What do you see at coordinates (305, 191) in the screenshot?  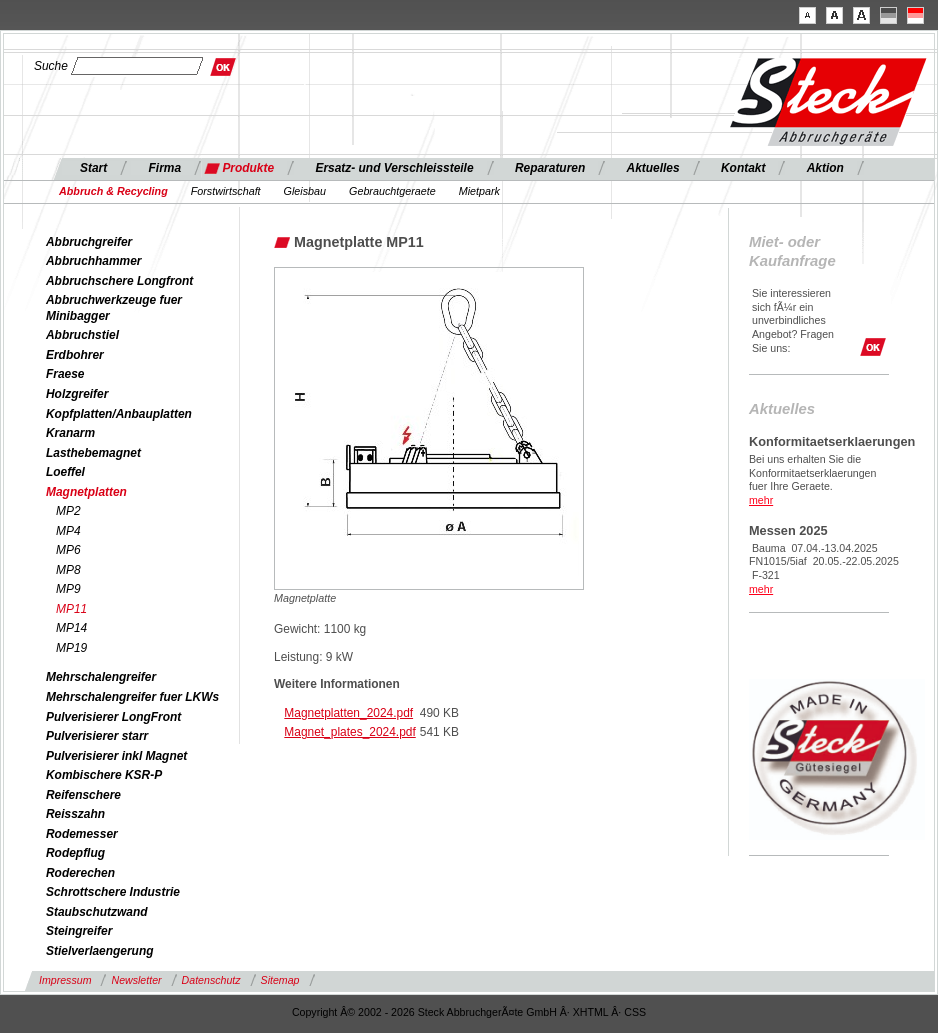 I see `Gleisbau` at bounding box center [305, 191].